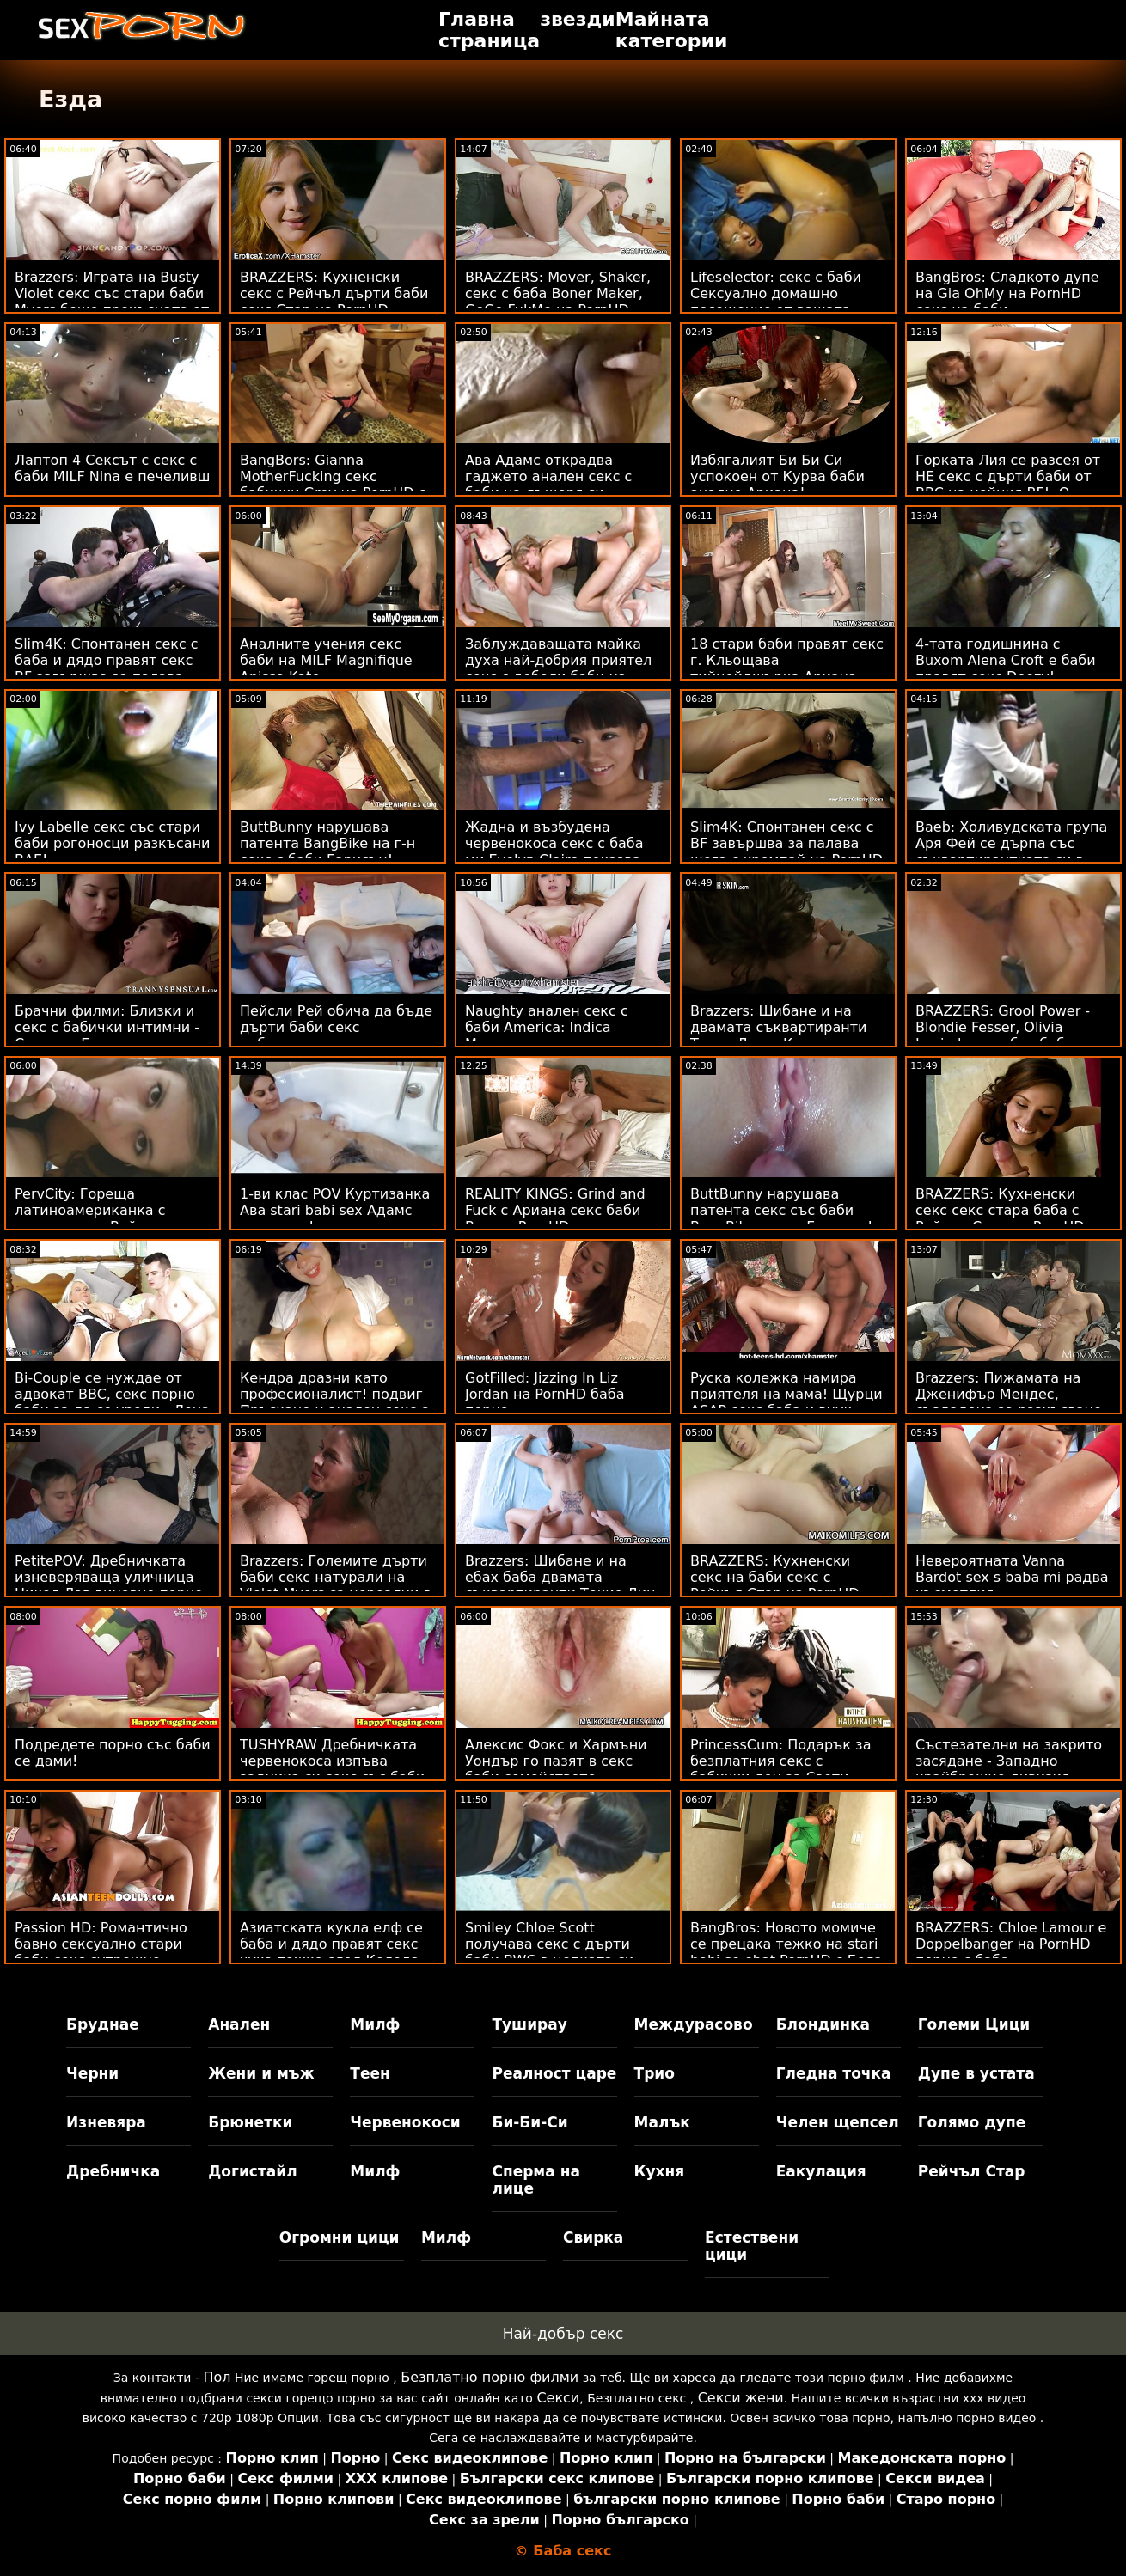  I want to click on BangBors: Gianna MotherFucking секс бабички Grey на PornHD с Джана Грей, so click(332, 484).